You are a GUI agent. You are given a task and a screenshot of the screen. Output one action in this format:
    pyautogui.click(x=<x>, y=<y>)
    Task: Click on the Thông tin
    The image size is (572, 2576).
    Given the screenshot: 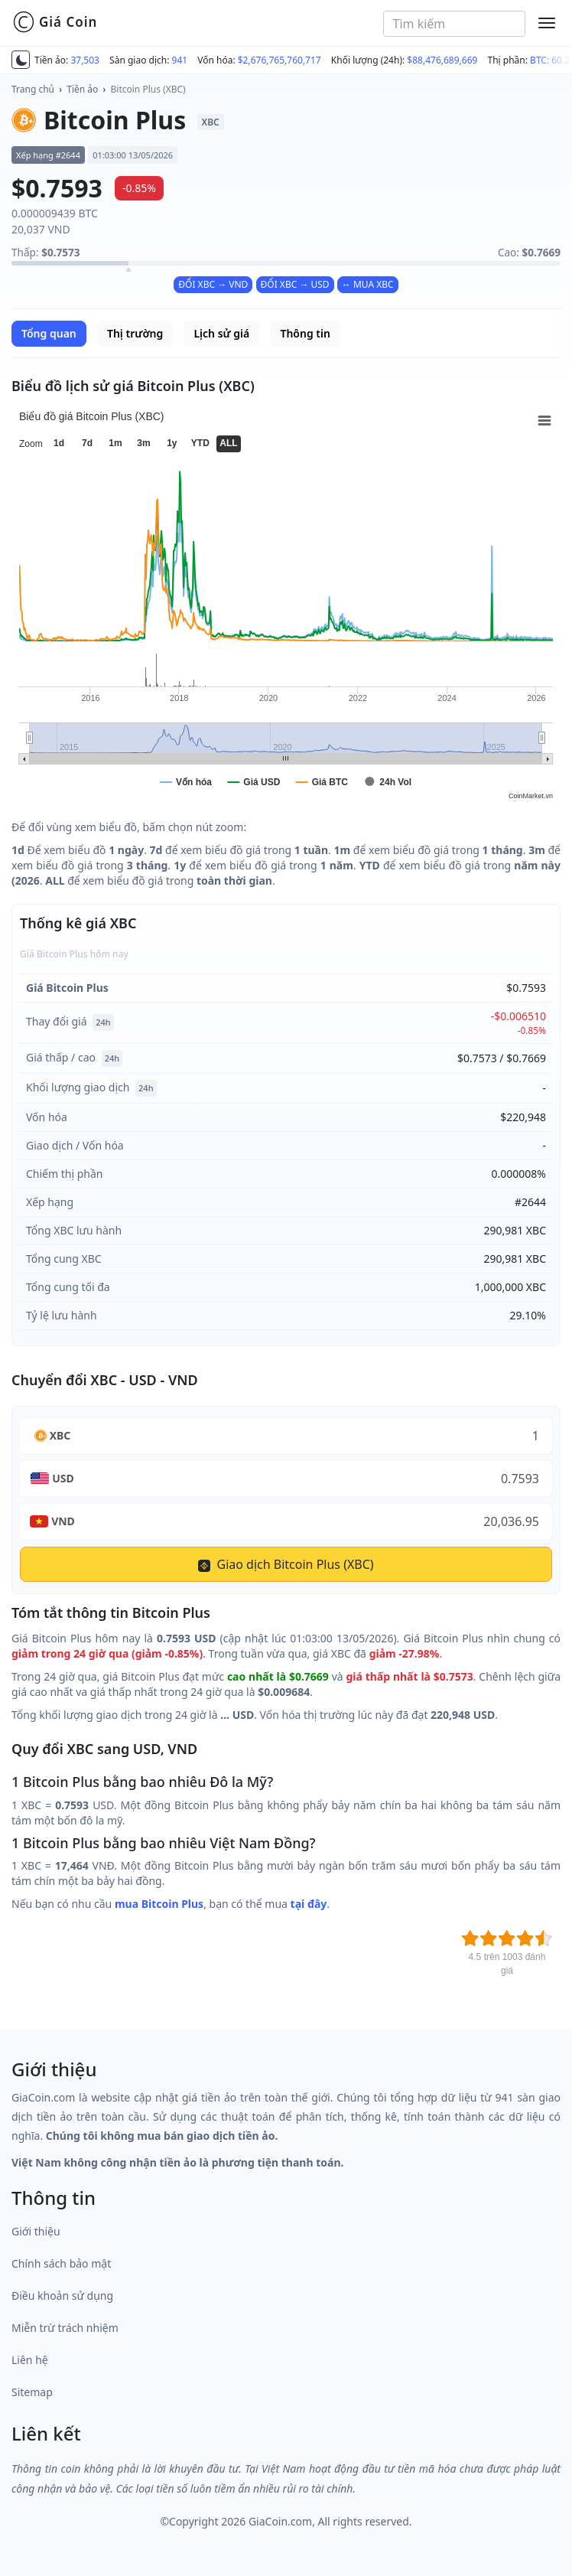 What is the action you would take?
    pyautogui.click(x=305, y=333)
    